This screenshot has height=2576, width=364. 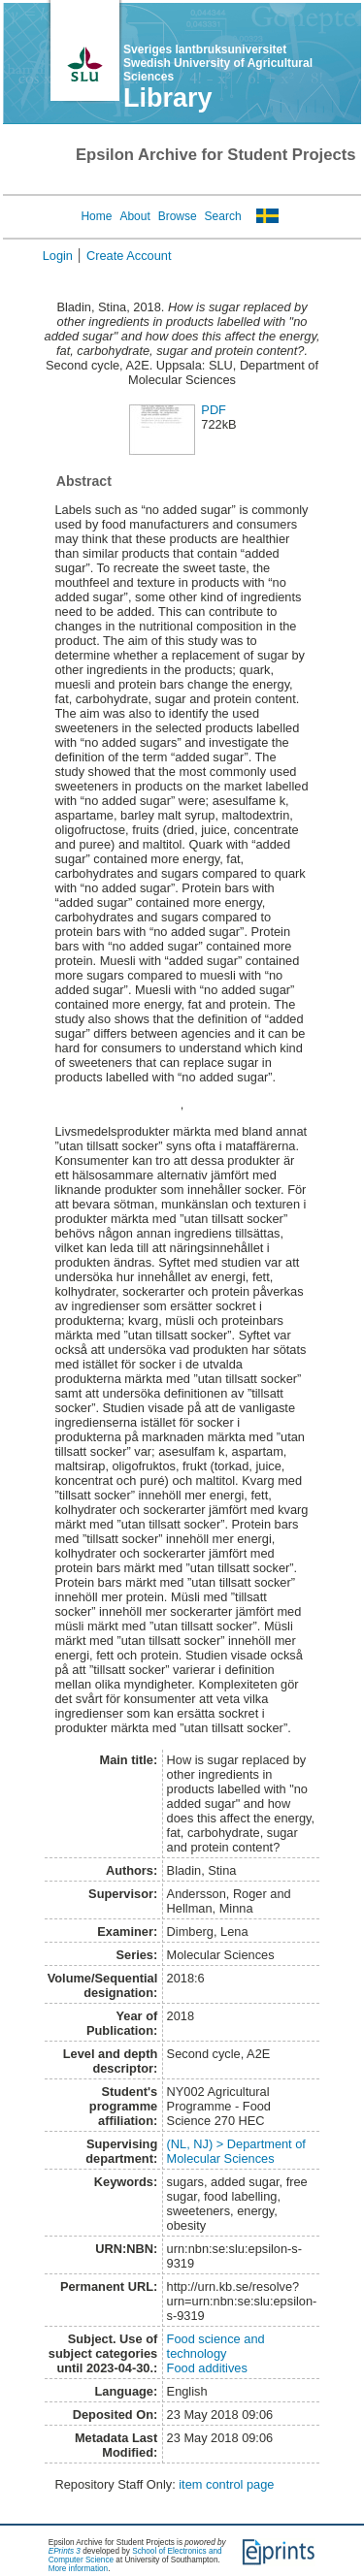 What do you see at coordinates (58, 255) in the screenshot?
I see `Login` at bounding box center [58, 255].